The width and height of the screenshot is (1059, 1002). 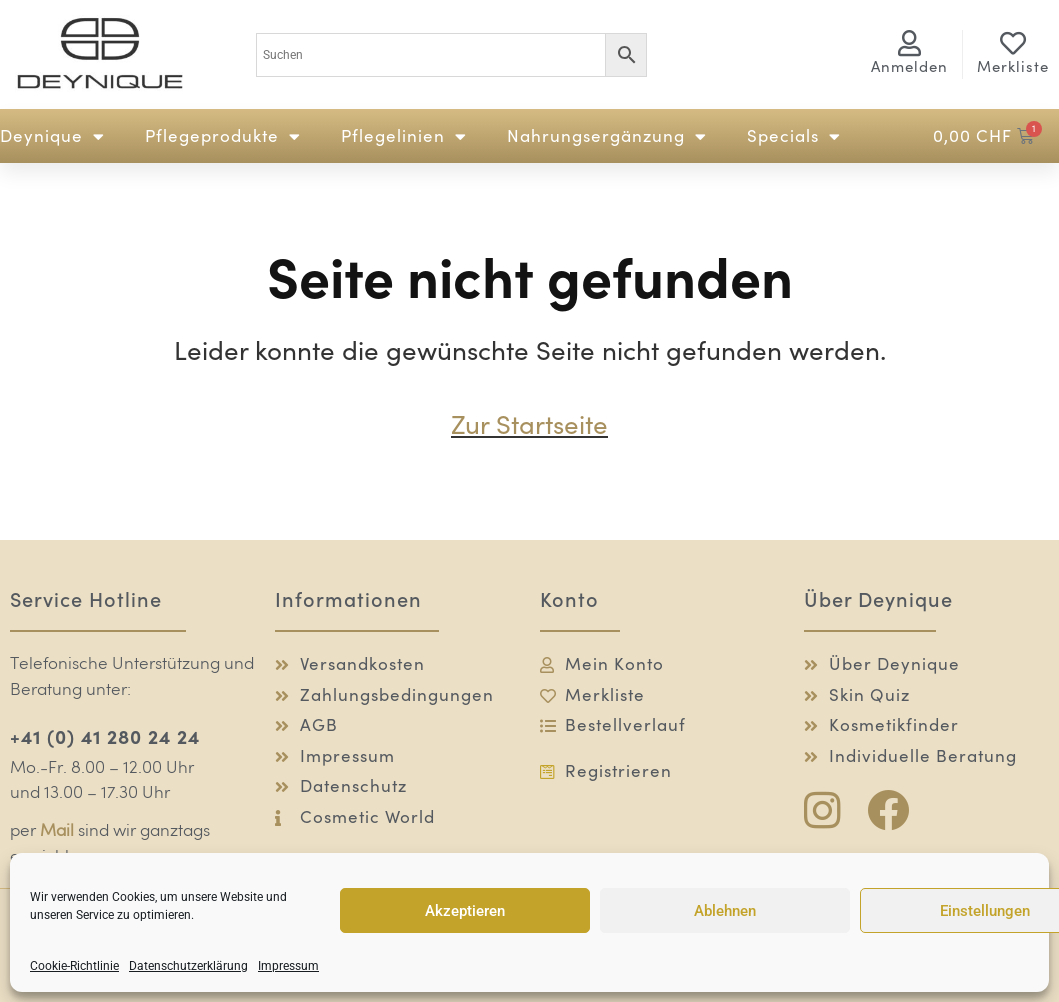 I want to click on Zur Startseite, so click(x=529, y=424).